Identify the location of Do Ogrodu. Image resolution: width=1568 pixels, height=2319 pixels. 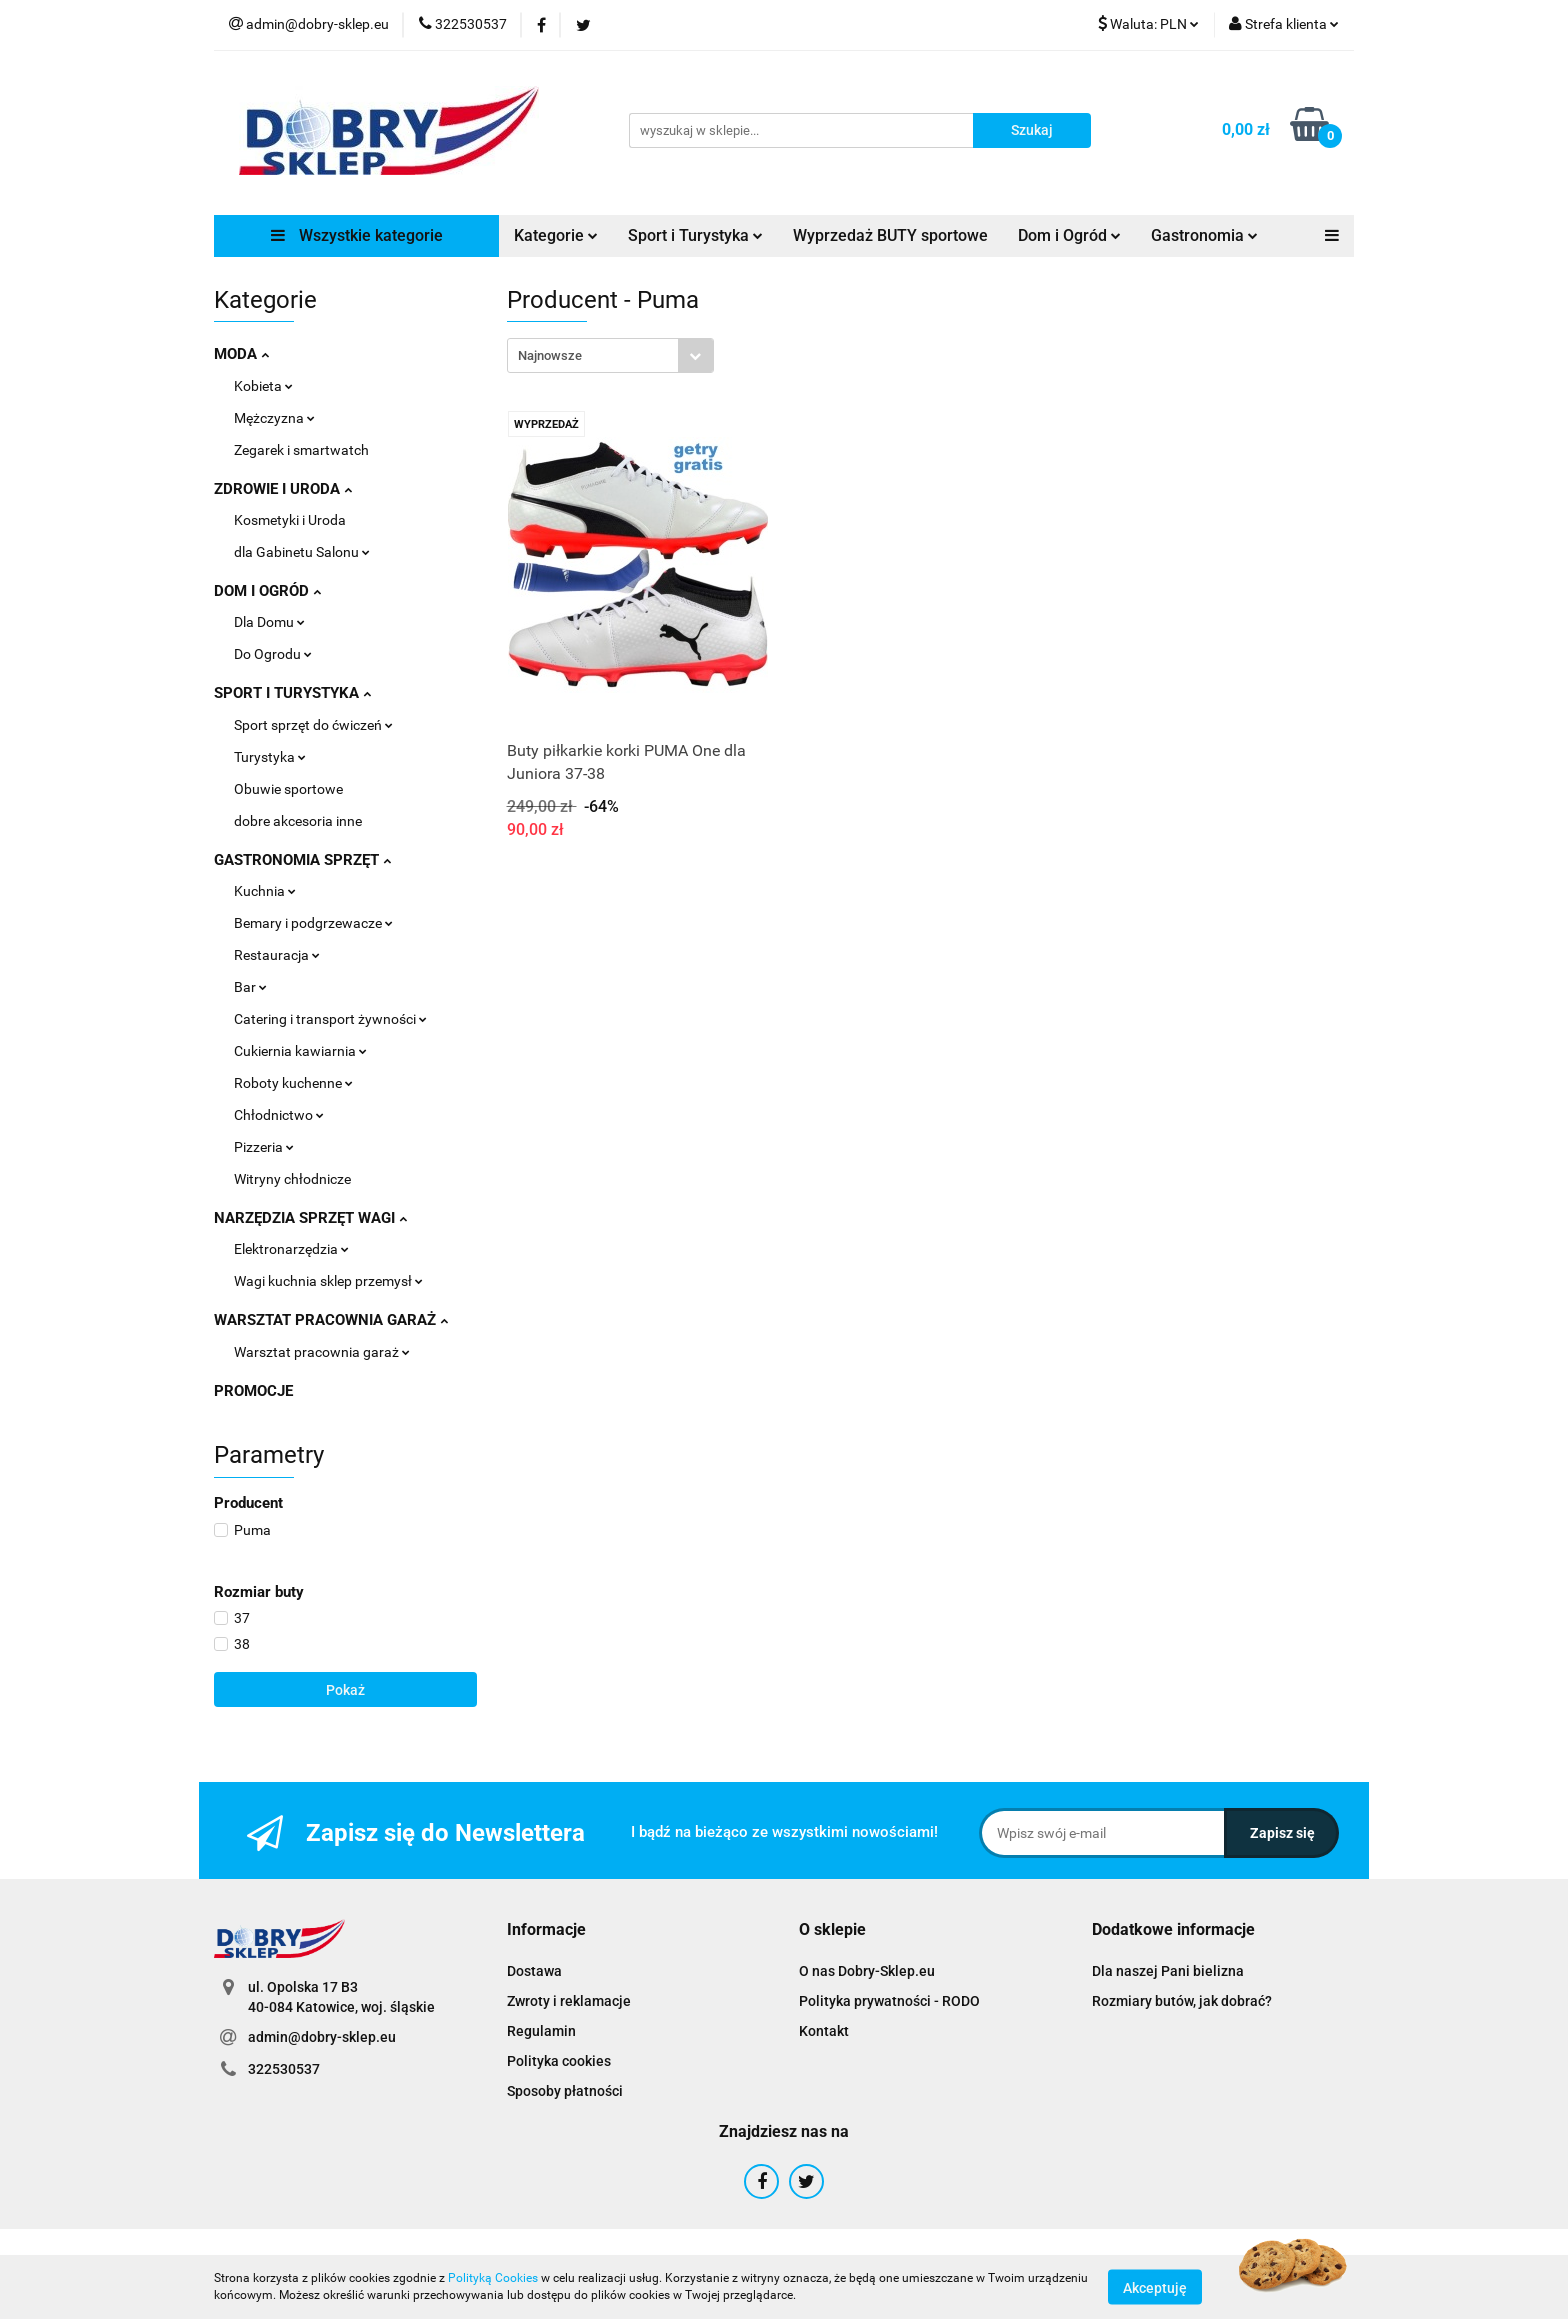
(273, 654).